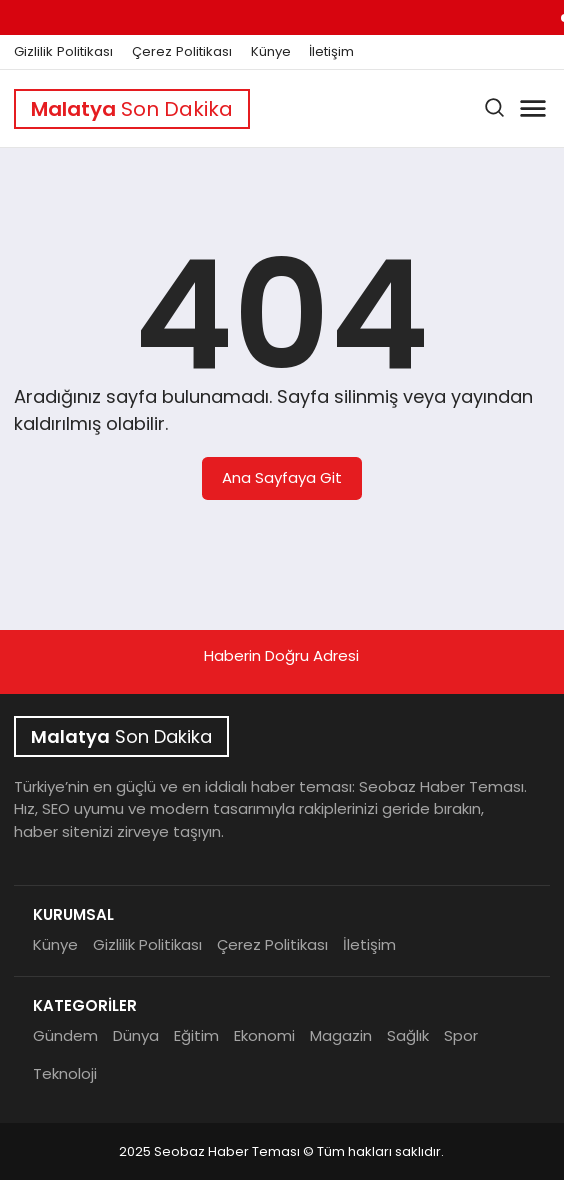  Describe the element at coordinates (65, 1035) in the screenshot. I see `Gündem` at that location.